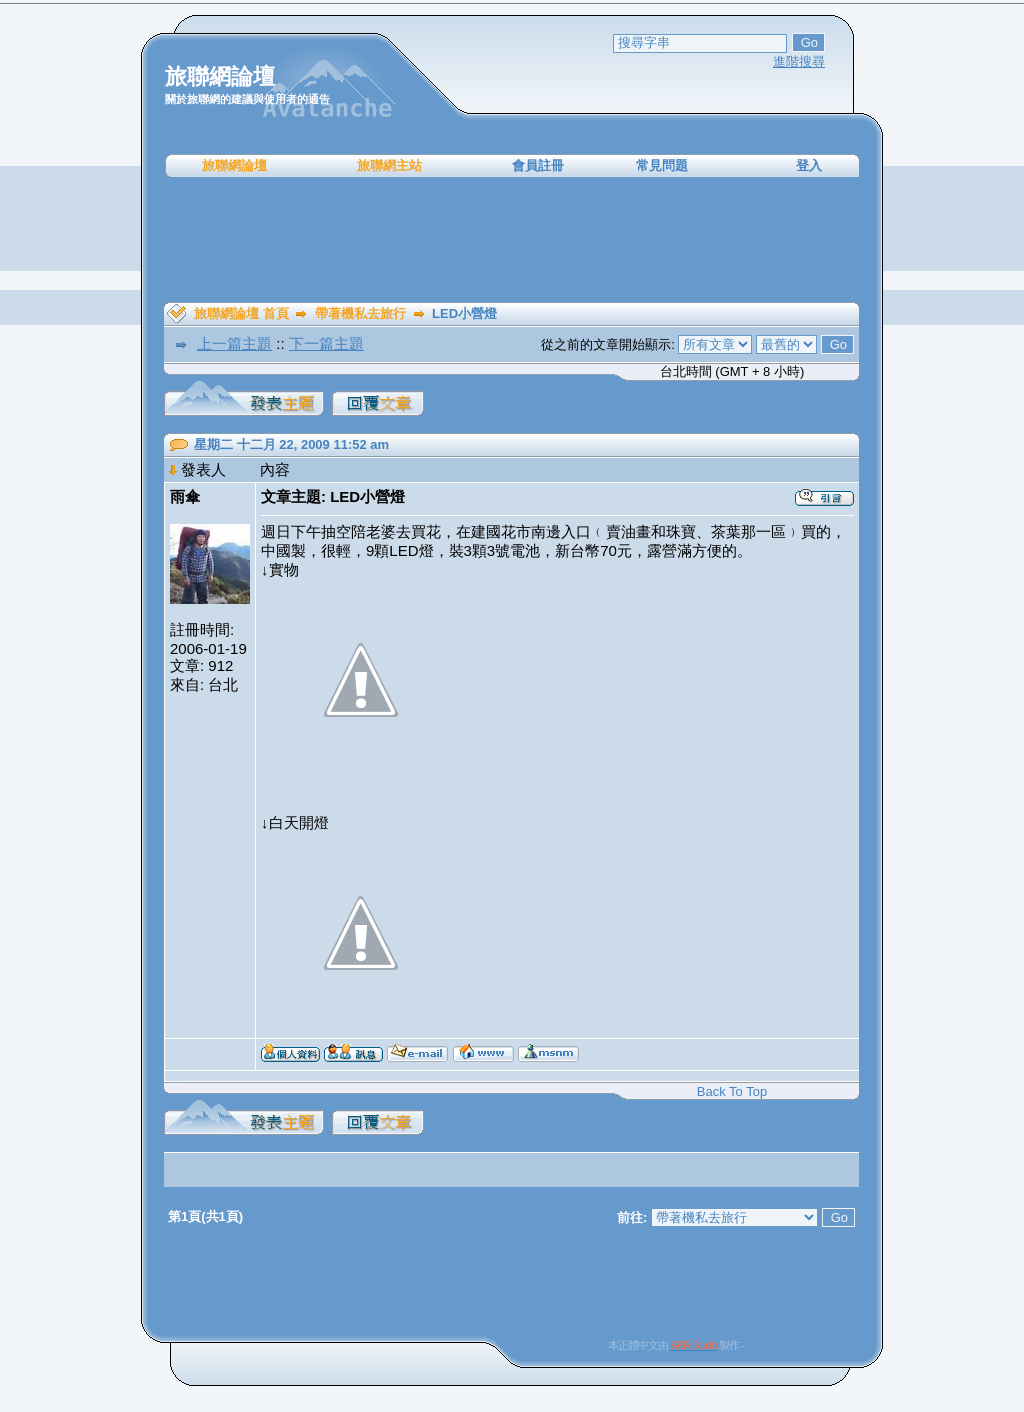 Image resolution: width=1024 pixels, height=1412 pixels. Describe the element at coordinates (732, 1091) in the screenshot. I see `Back To Top` at that location.